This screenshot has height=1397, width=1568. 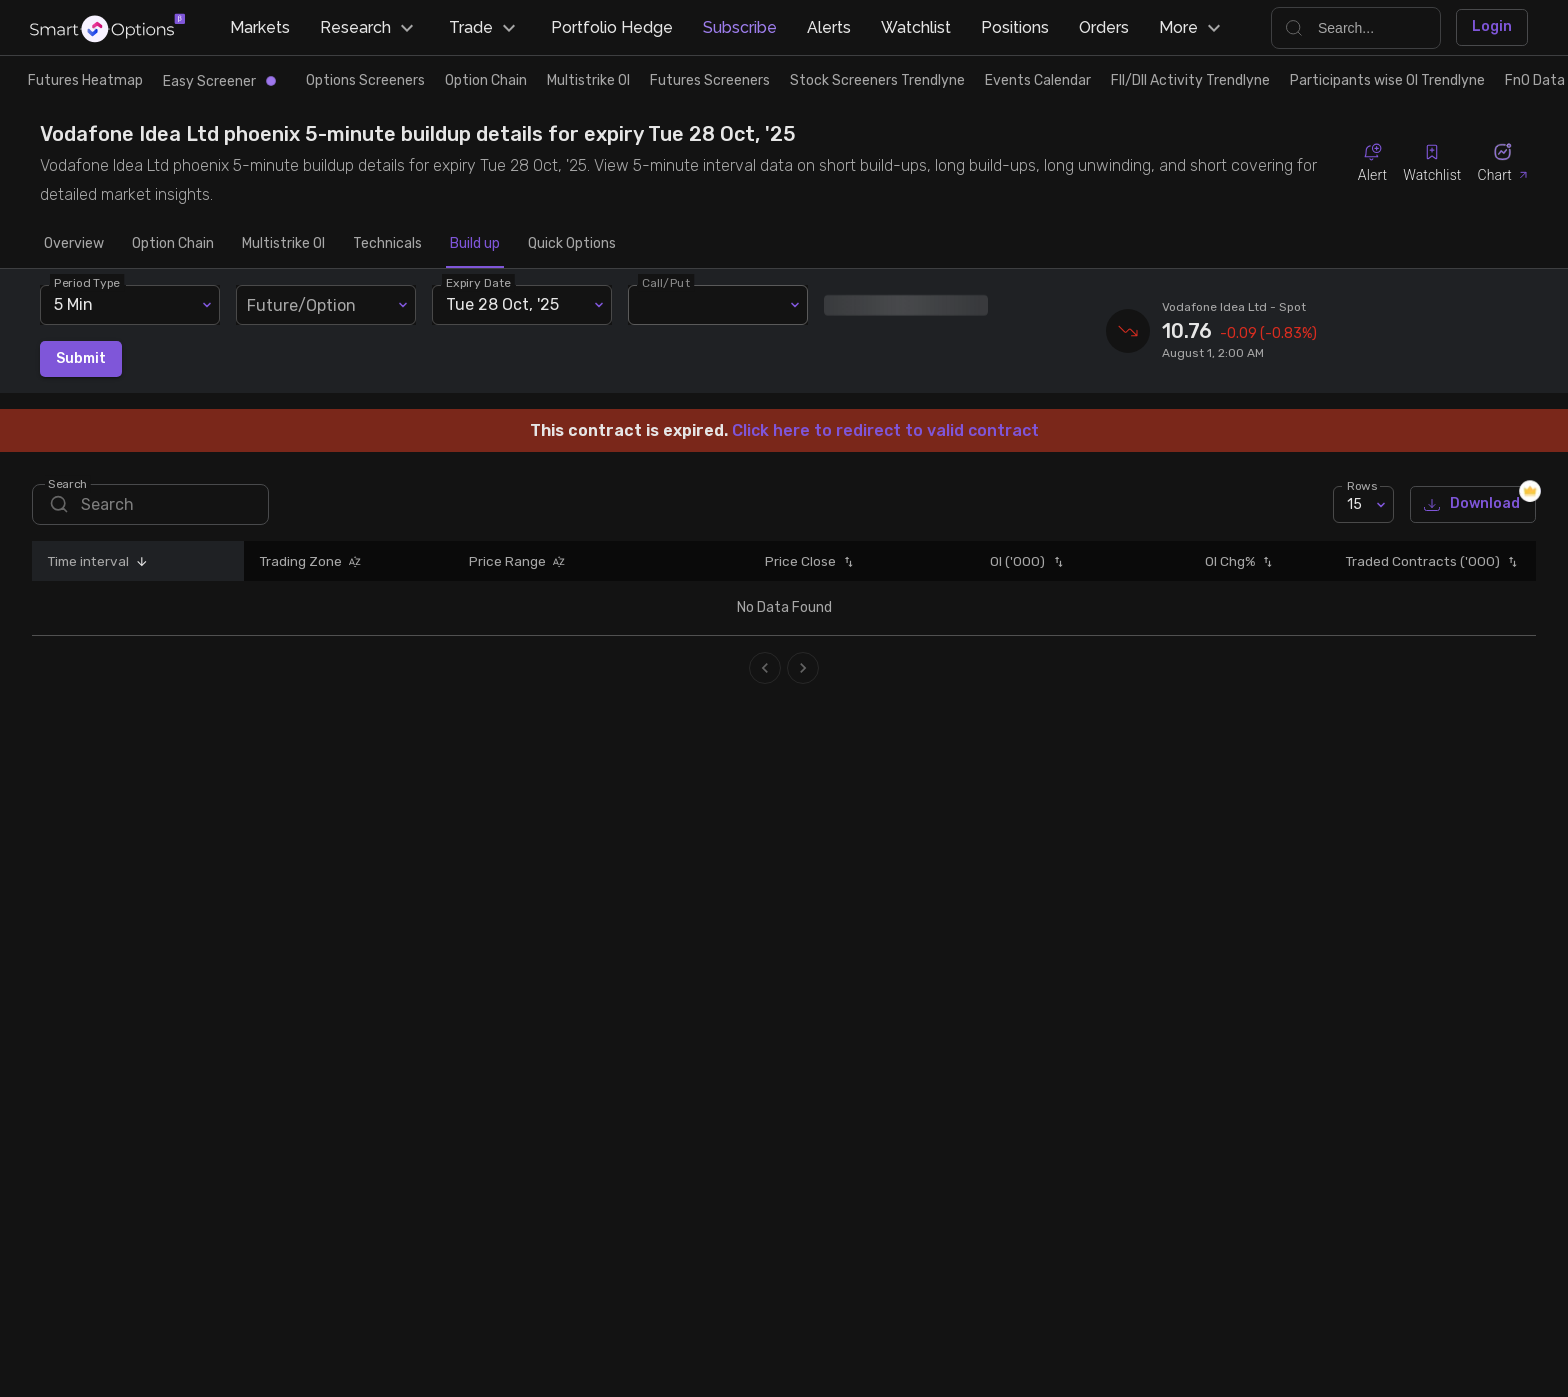 What do you see at coordinates (740, 27) in the screenshot?
I see `Subscribe` at bounding box center [740, 27].